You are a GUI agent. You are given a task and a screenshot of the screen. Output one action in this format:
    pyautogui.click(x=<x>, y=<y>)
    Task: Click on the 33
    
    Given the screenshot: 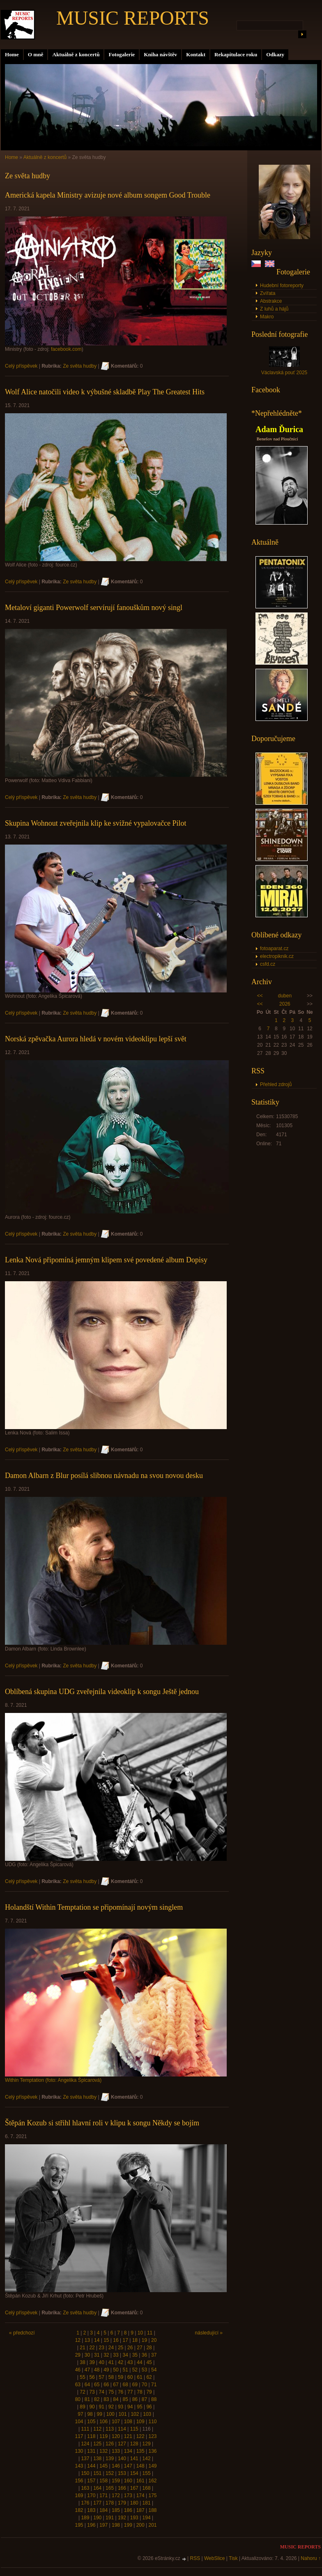 What is the action you would take?
    pyautogui.click(x=115, y=2355)
    